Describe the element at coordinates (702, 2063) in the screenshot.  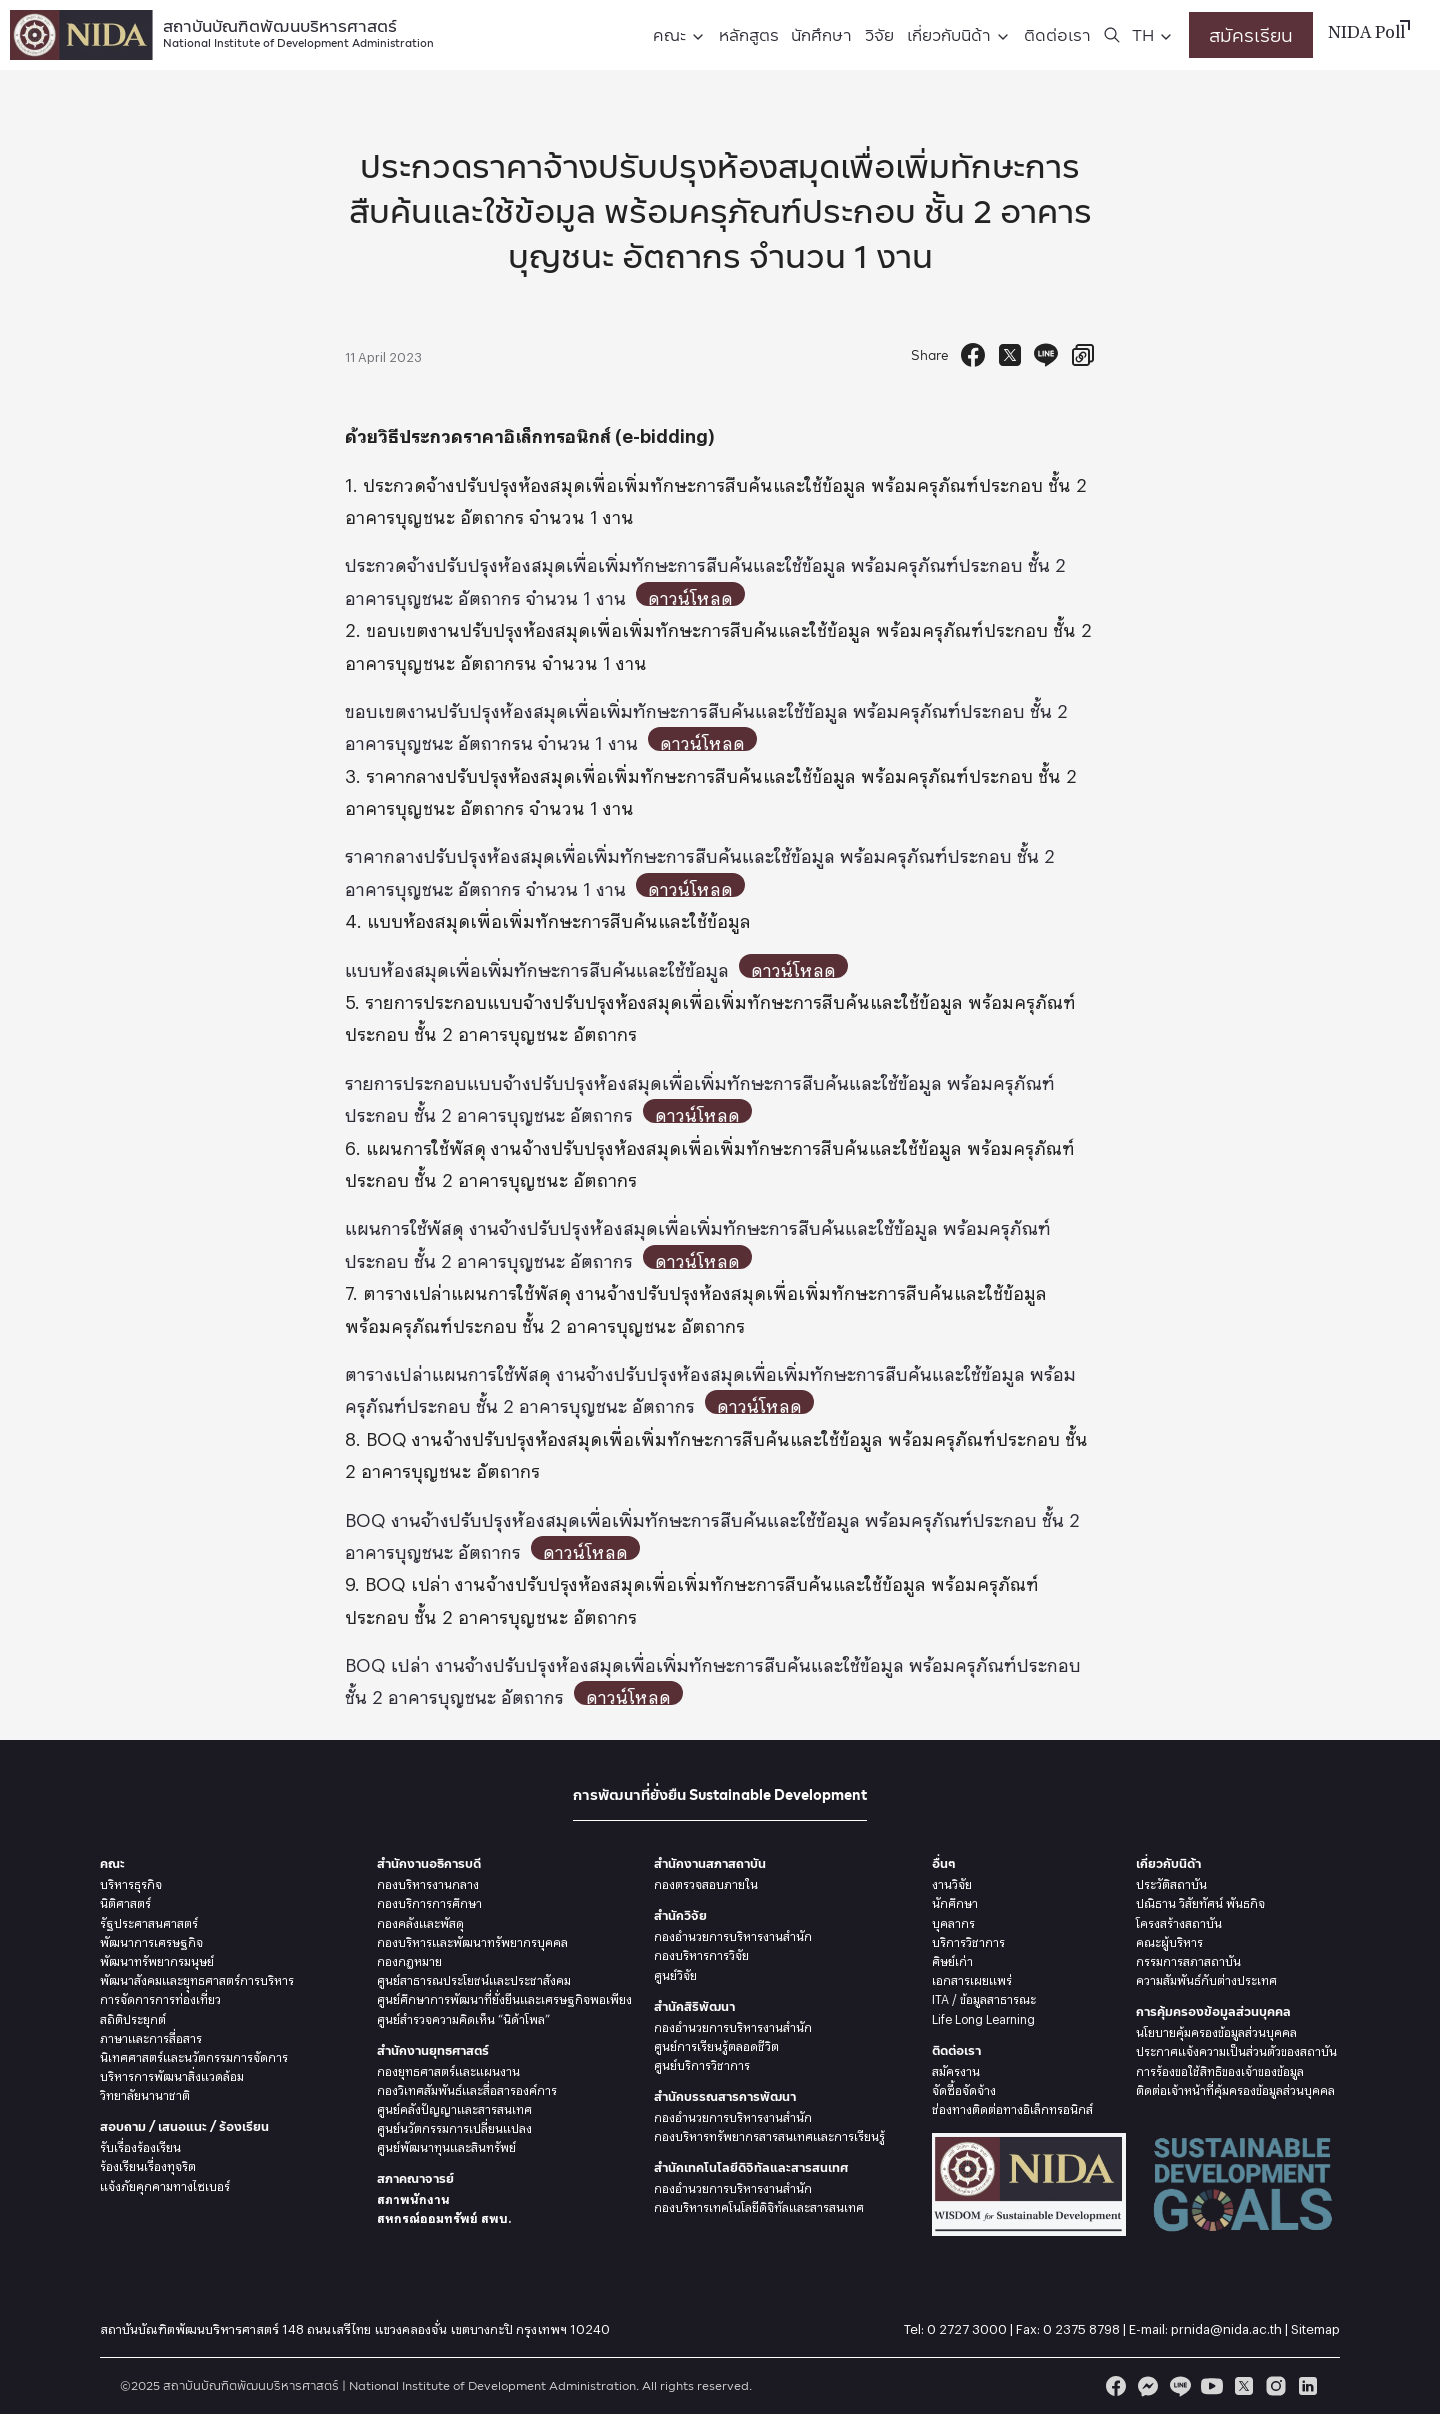
I see `ศูนย์บริการวิชาการ` at that location.